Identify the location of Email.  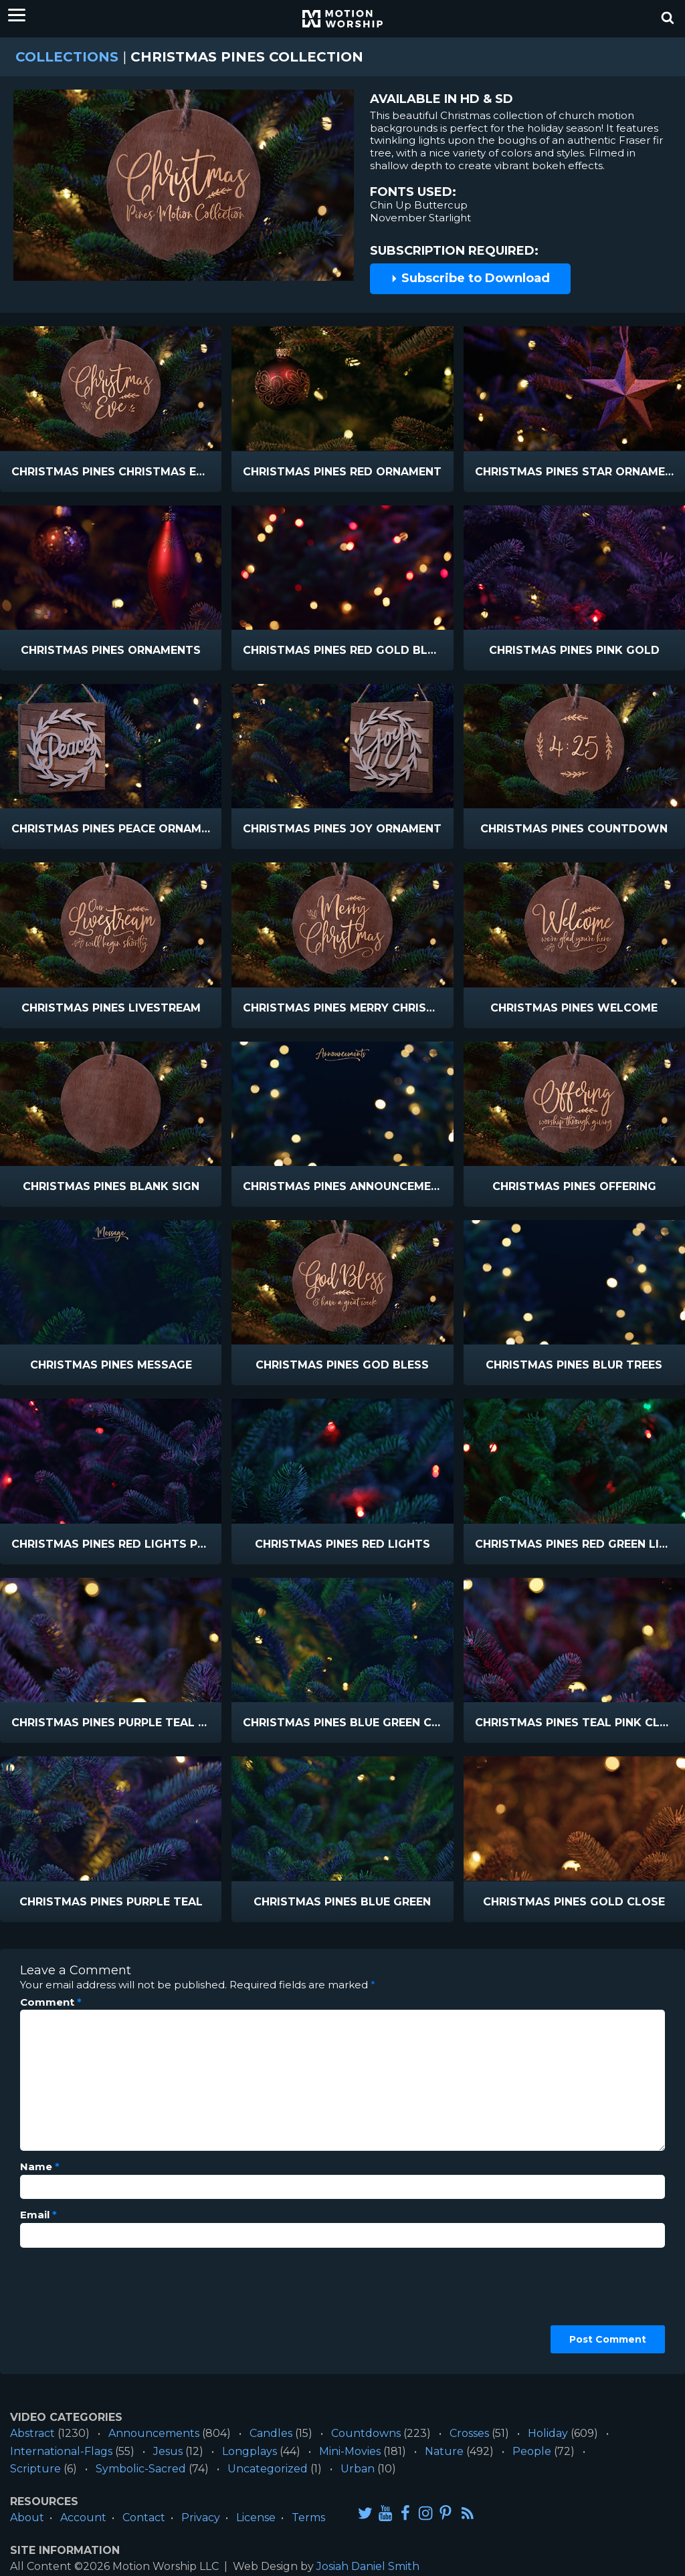
(38, 2215).